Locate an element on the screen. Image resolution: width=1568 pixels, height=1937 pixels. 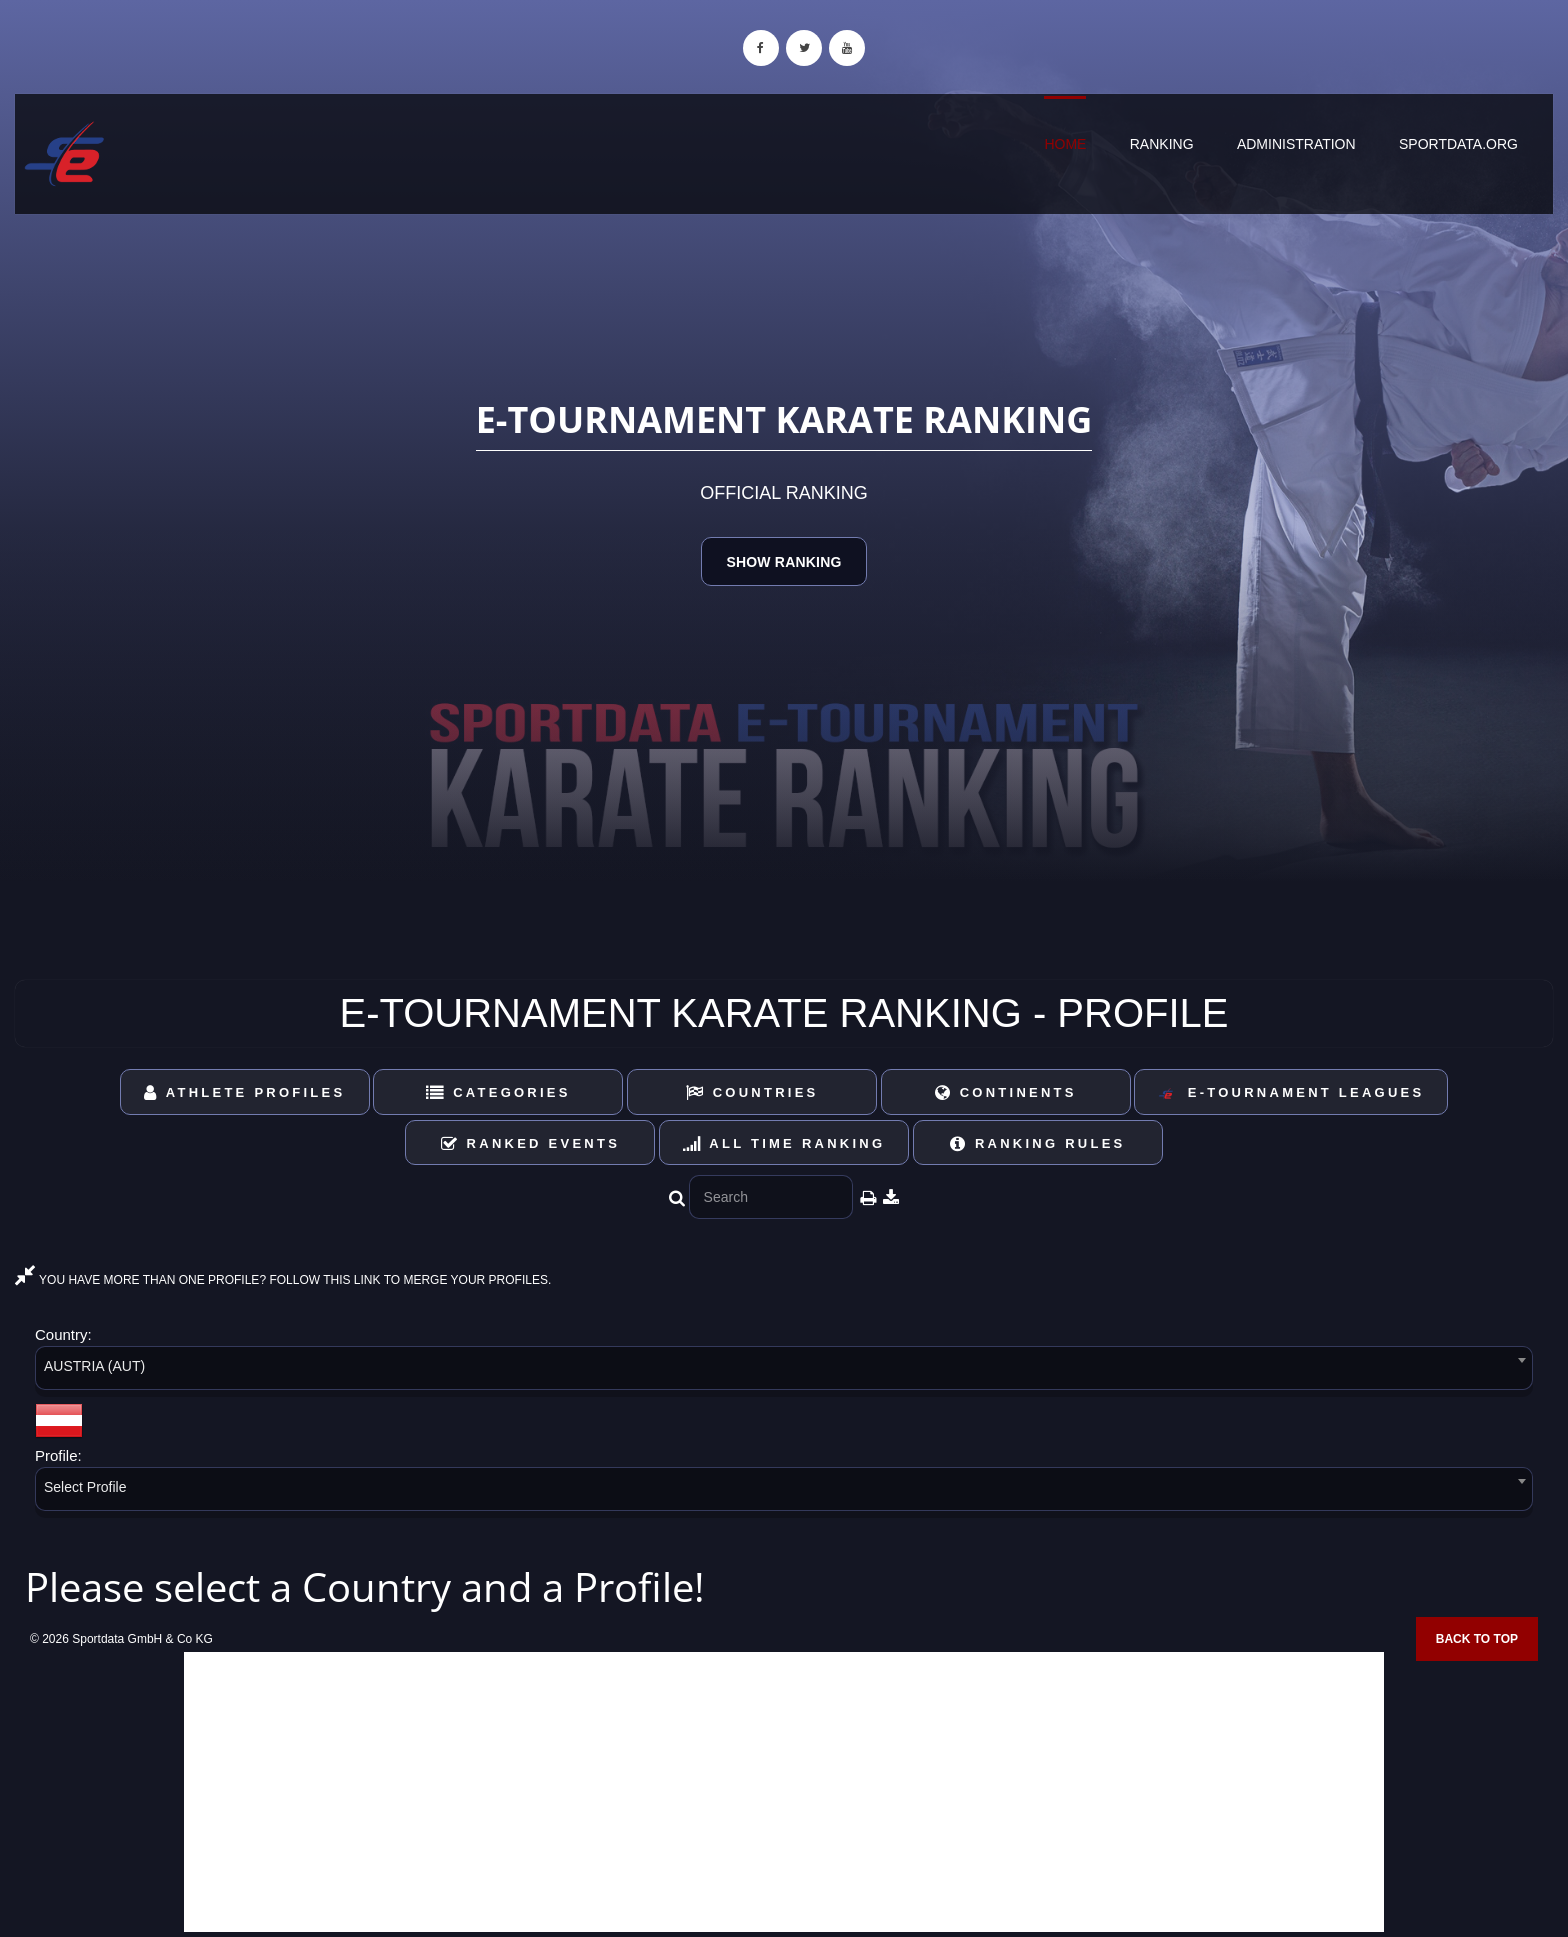
sportdata.org is located at coordinates (1458, 144).